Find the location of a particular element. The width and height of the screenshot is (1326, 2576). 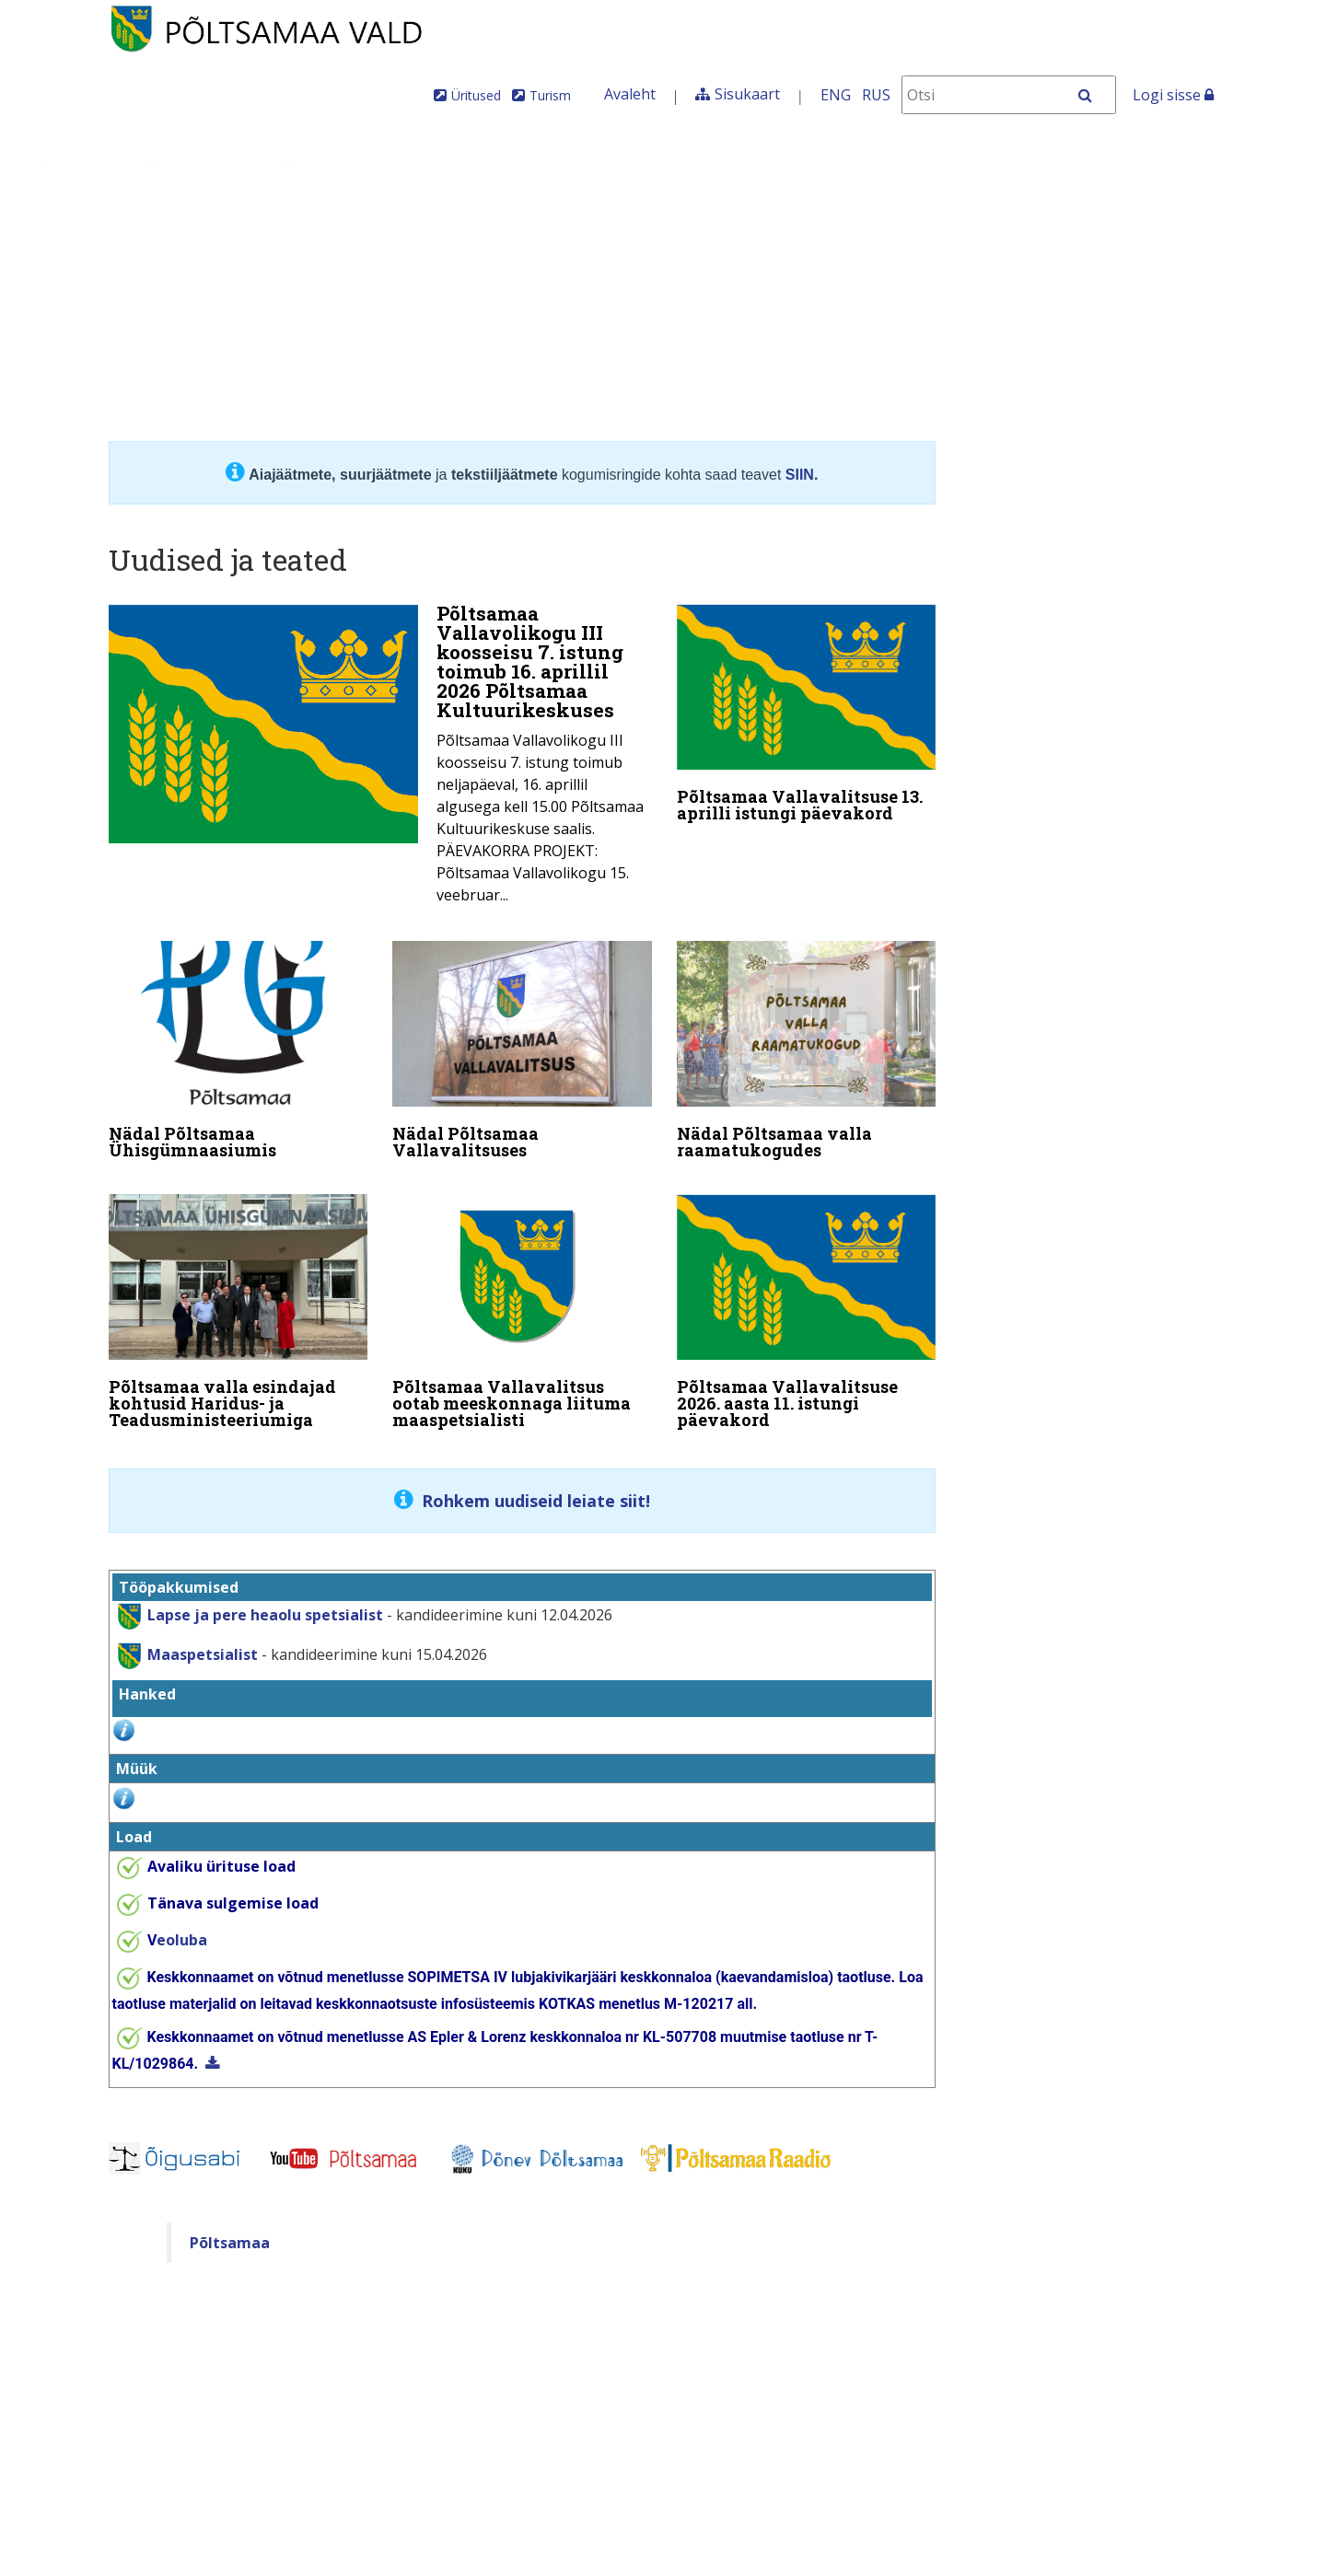

RUS [На русском] is located at coordinates (876, 95).